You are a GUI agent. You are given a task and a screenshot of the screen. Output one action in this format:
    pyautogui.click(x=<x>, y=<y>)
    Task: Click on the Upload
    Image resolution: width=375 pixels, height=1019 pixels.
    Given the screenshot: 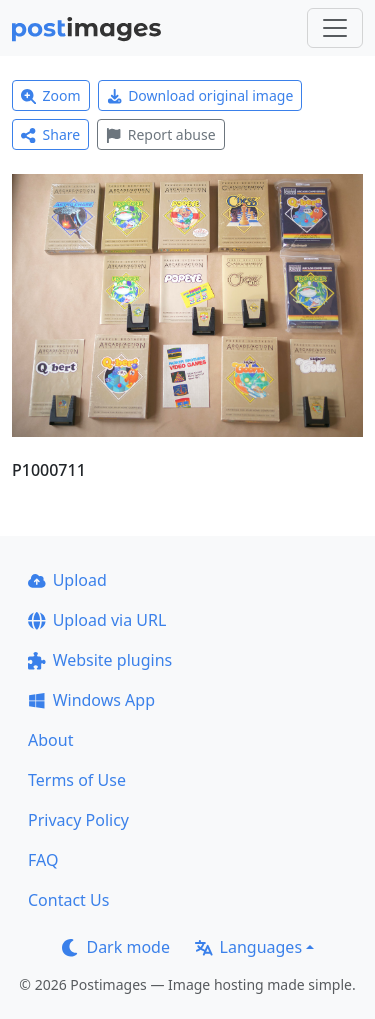 What is the action you would take?
    pyautogui.click(x=67, y=580)
    